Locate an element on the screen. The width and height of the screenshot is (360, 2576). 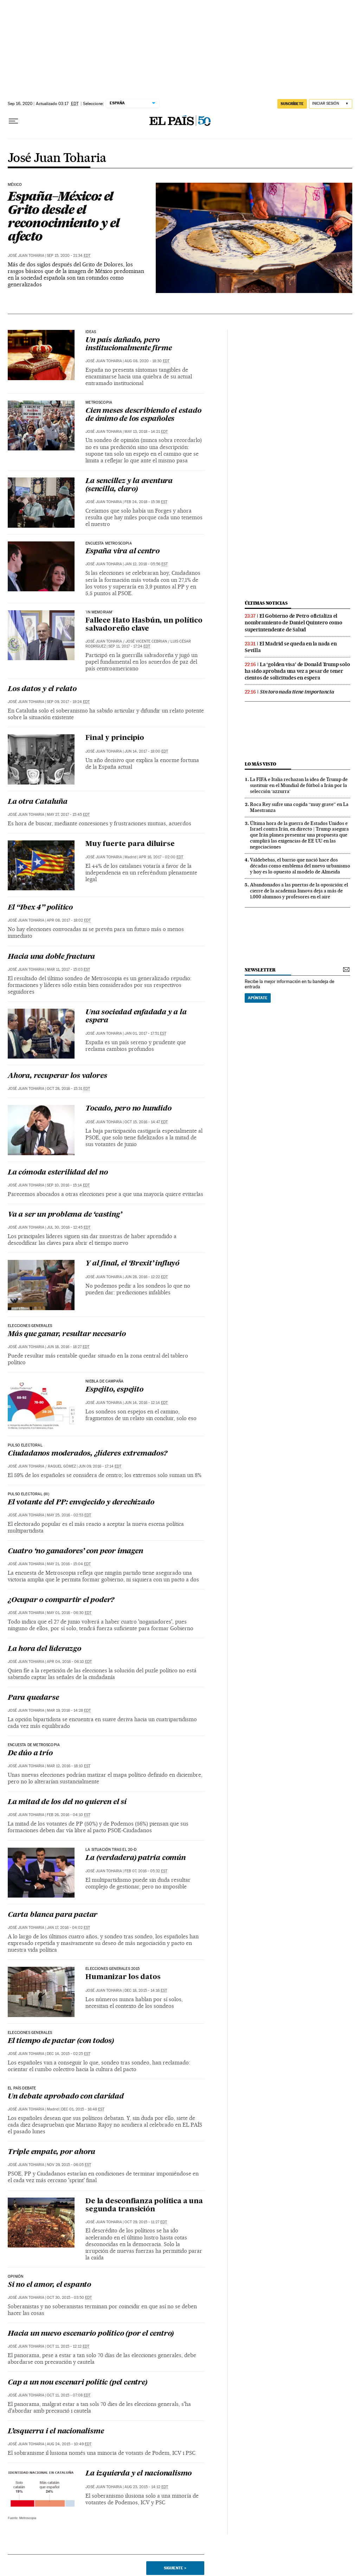
Fallece Hato Hasbún, un político salvadoreño clave is located at coordinates (143, 624).